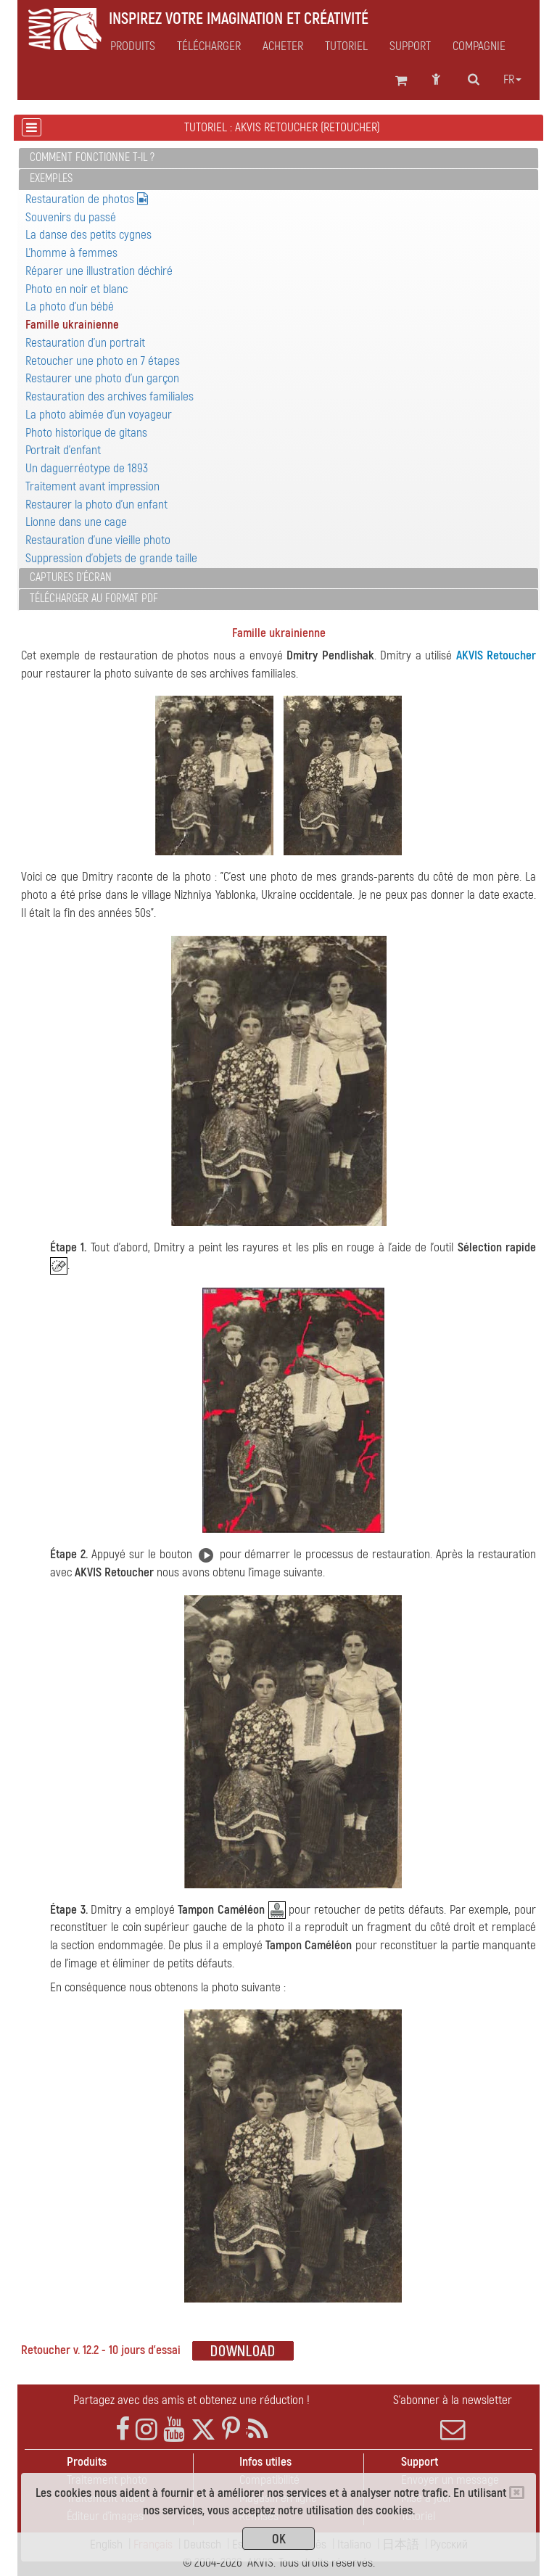 The width and height of the screenshot is (557, 2576). Describe the element at coordinates (86, 199) in the screenshot. I see `Restauration de photos` at that location.